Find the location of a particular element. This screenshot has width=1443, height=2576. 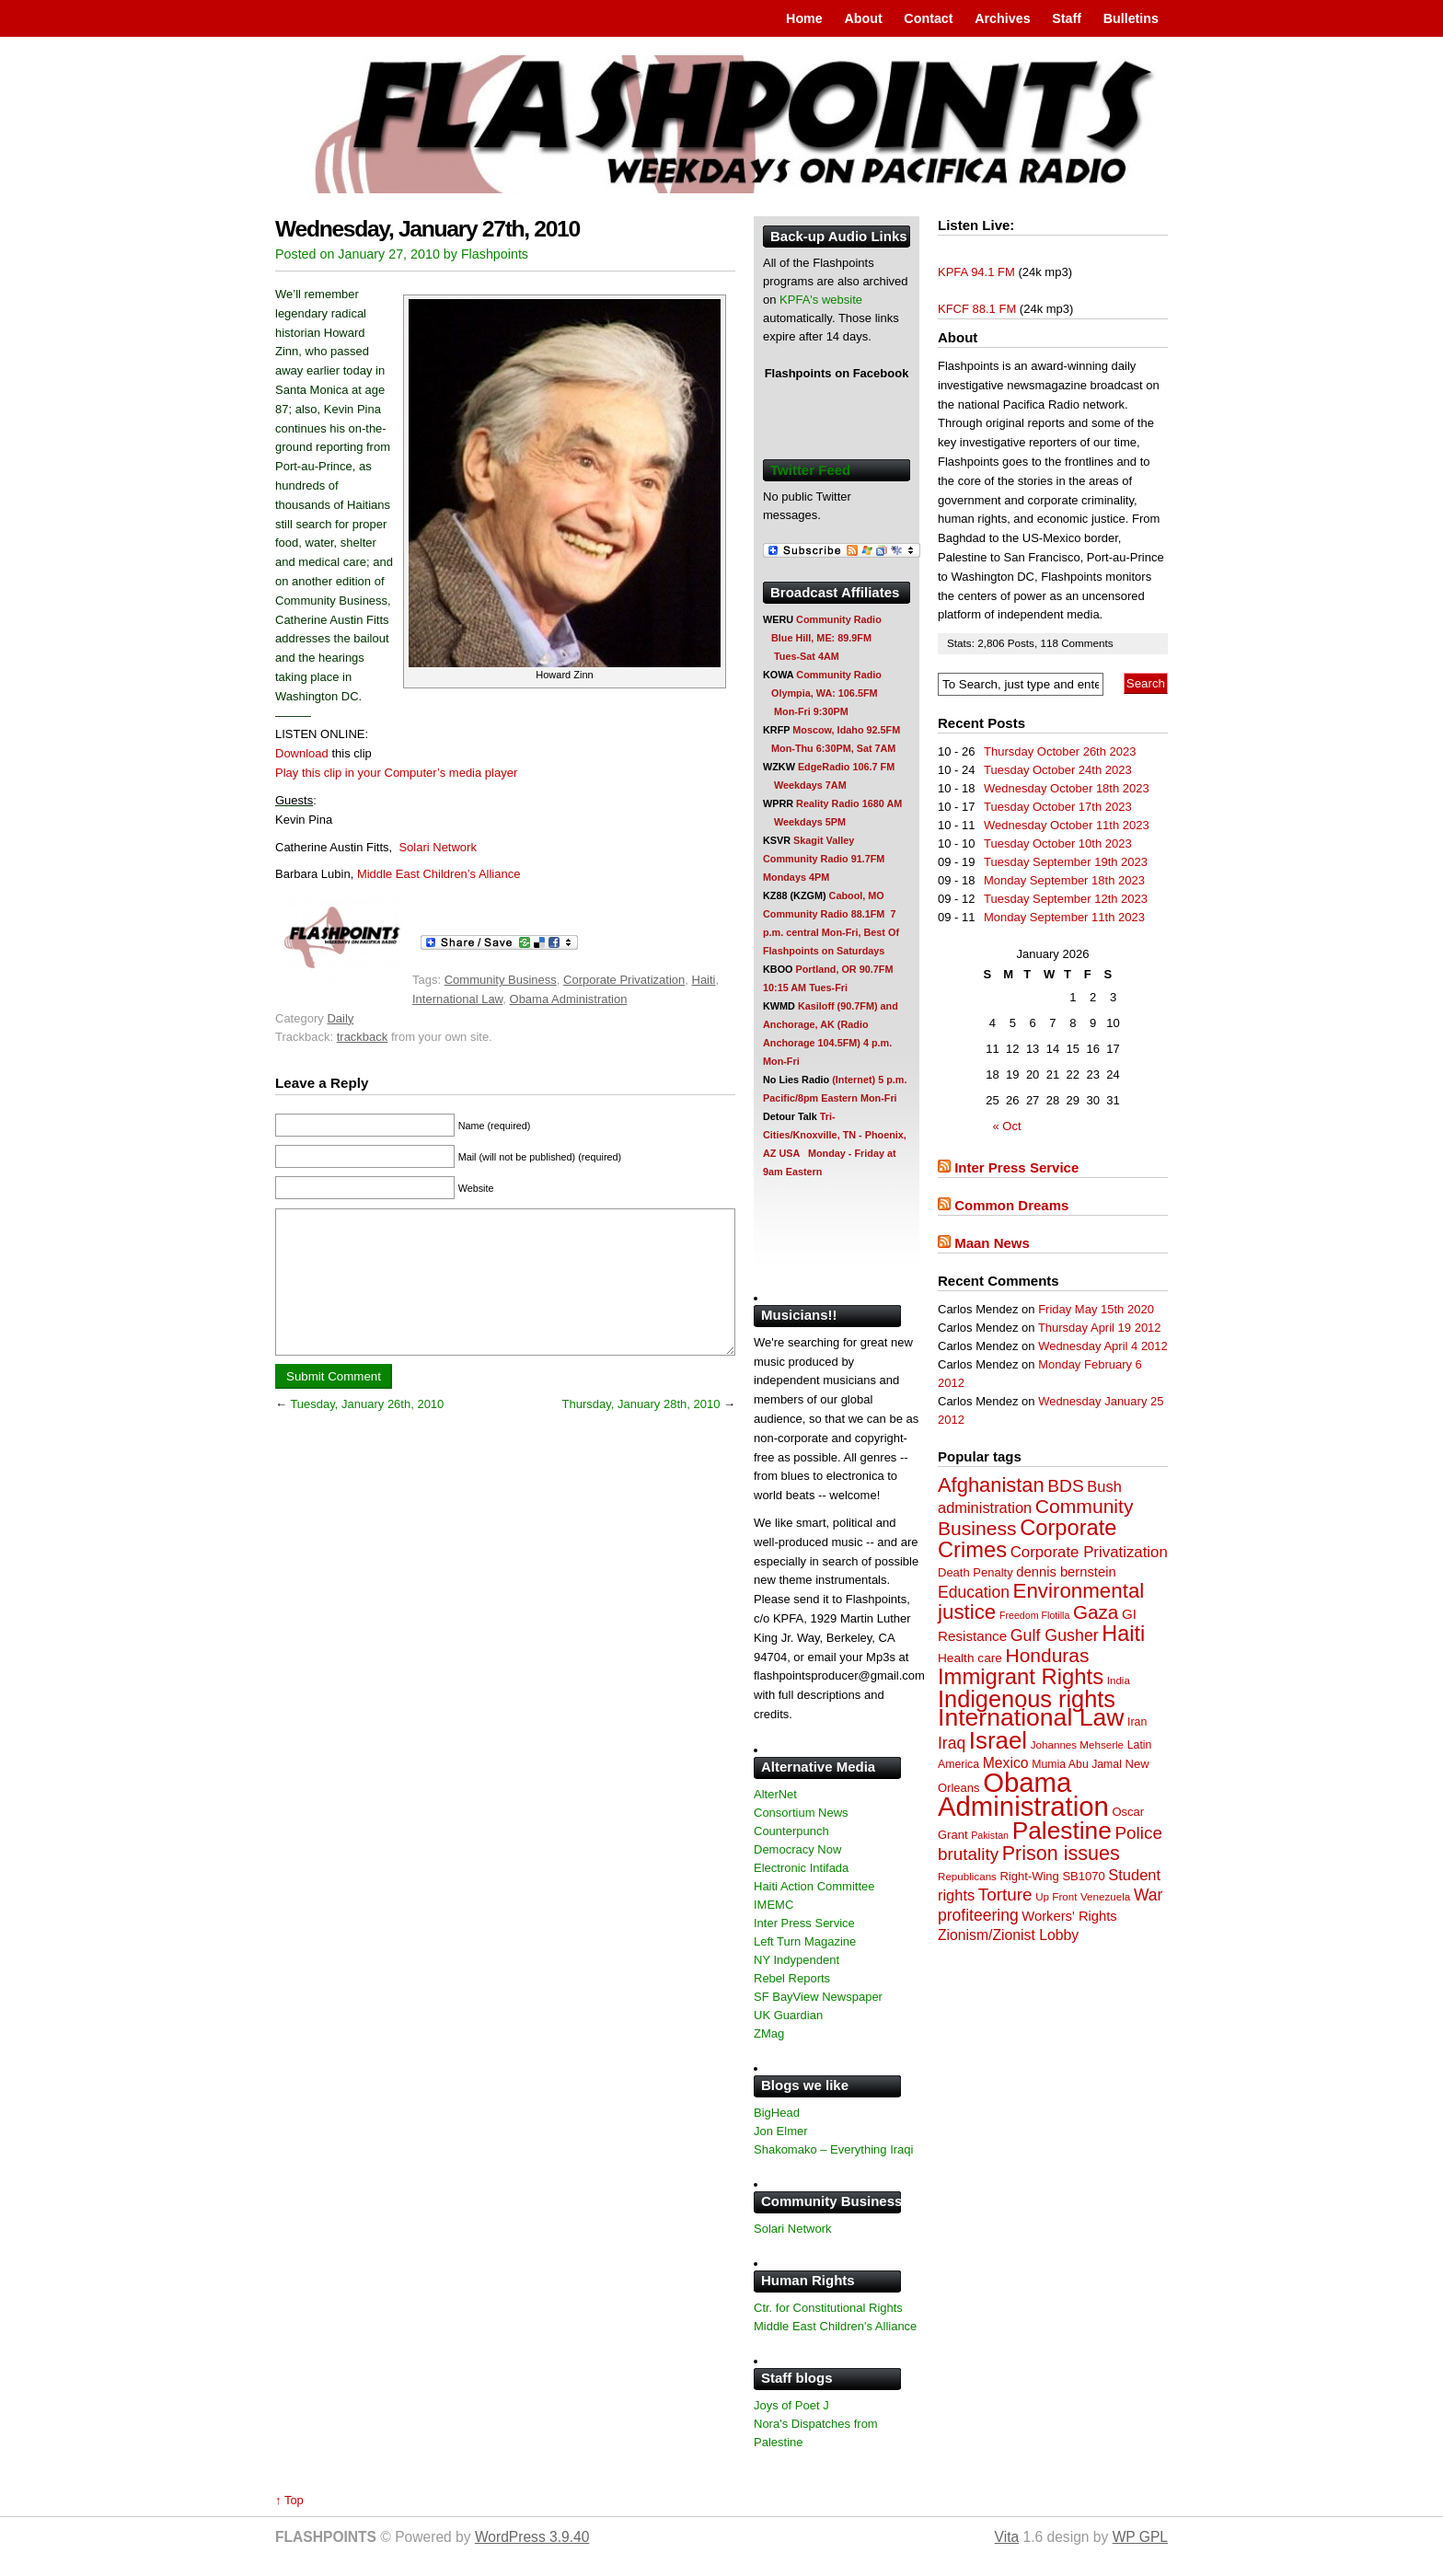

KPFA 94.1 FM is located at coordinates (976, 272).